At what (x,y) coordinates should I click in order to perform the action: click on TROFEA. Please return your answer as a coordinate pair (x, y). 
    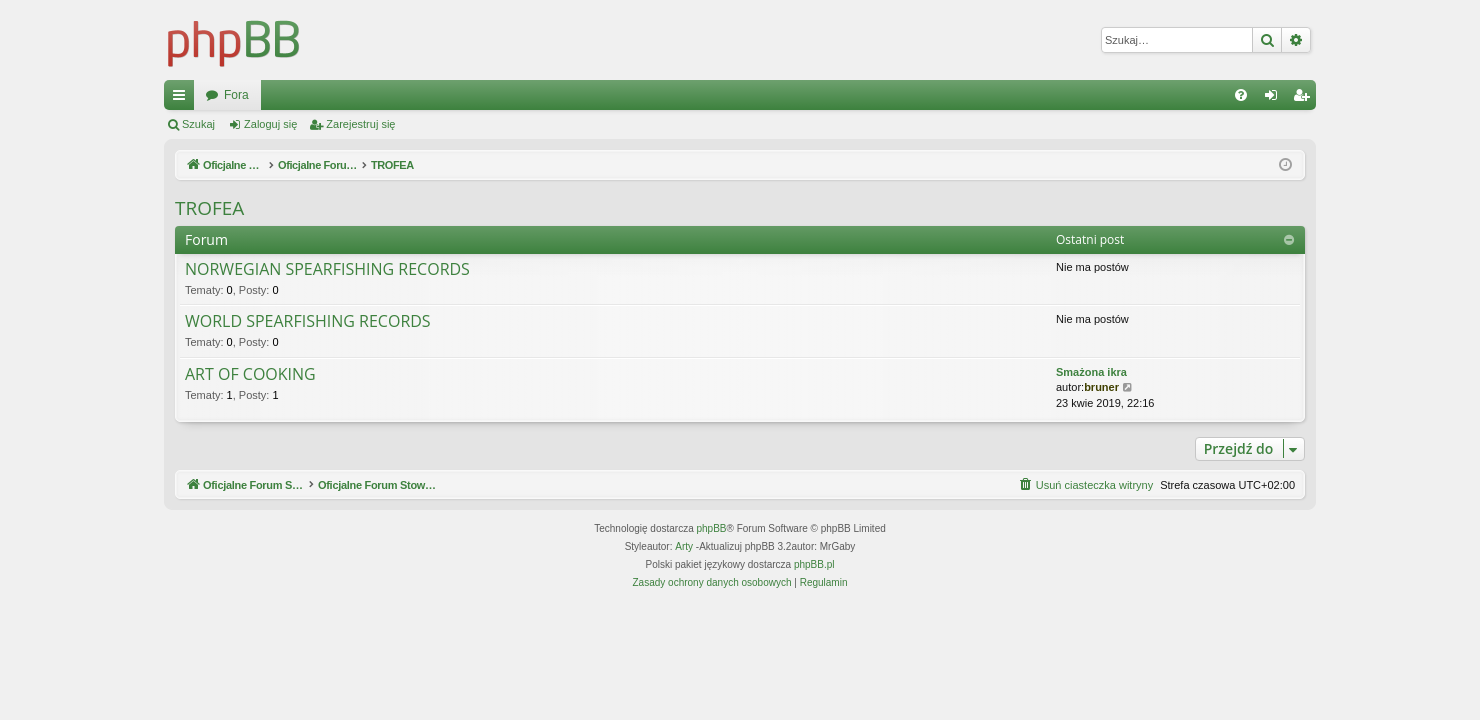
    Looking at the image, I should click on (209, 208).